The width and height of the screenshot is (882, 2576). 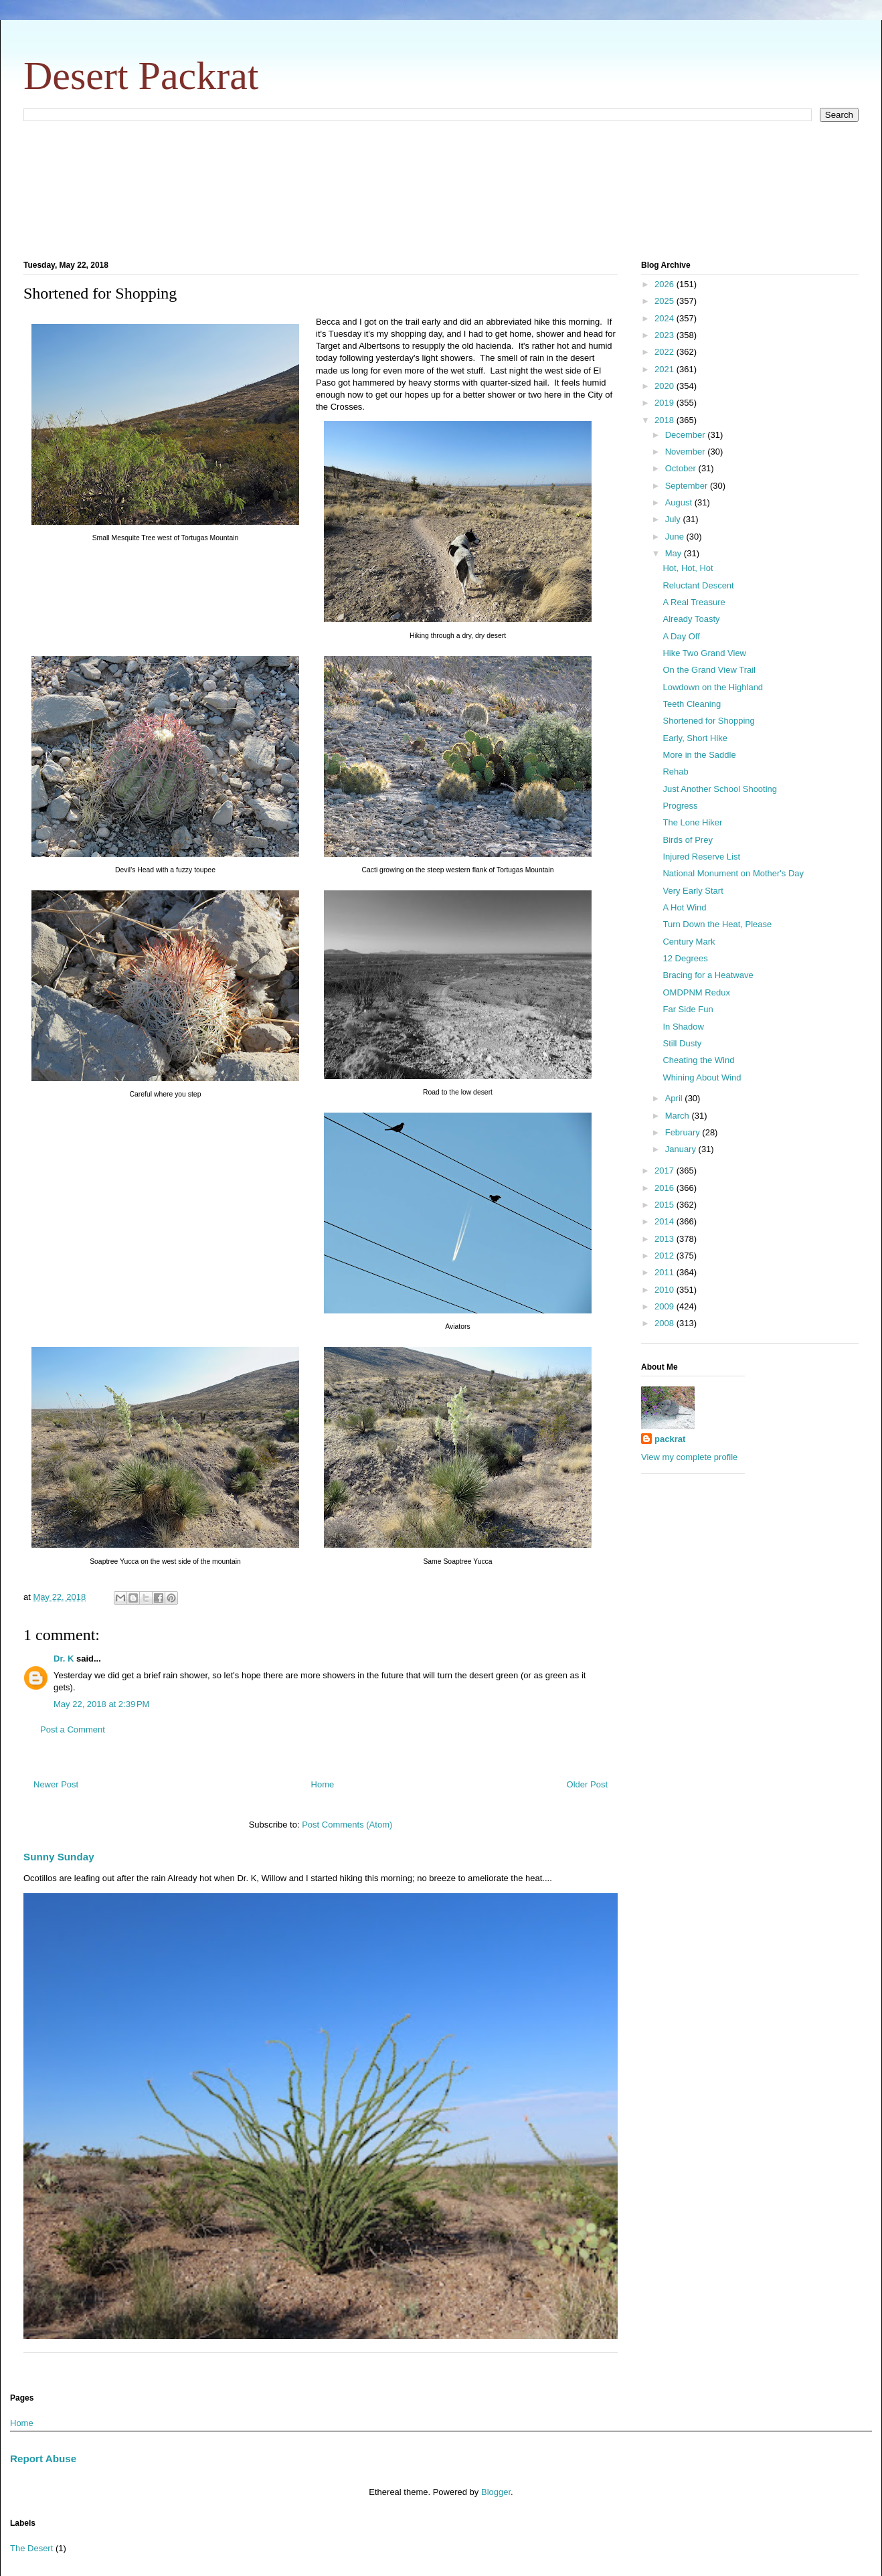 I want to click on June, so click(x=676, y=537).